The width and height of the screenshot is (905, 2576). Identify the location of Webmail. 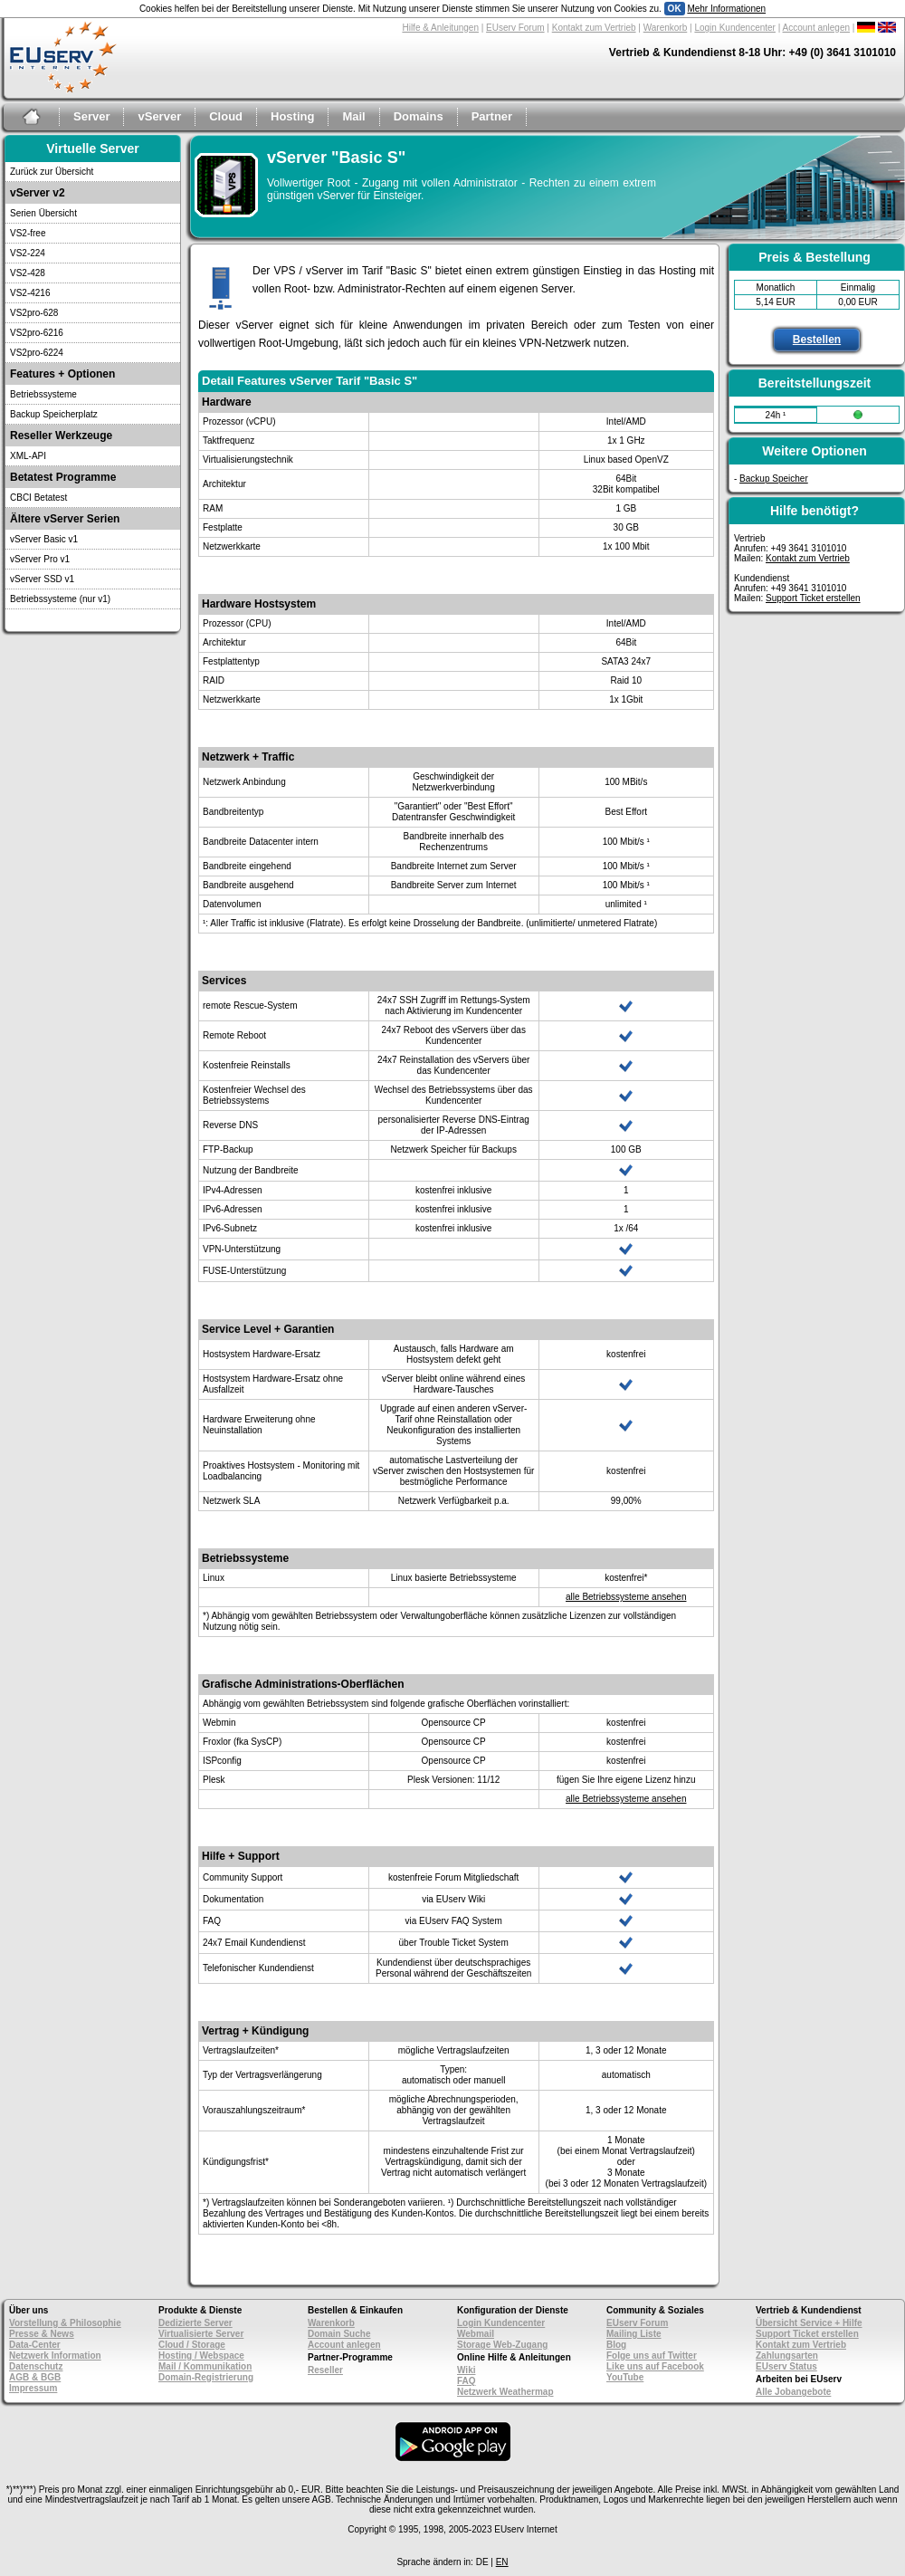
(475, 2334).